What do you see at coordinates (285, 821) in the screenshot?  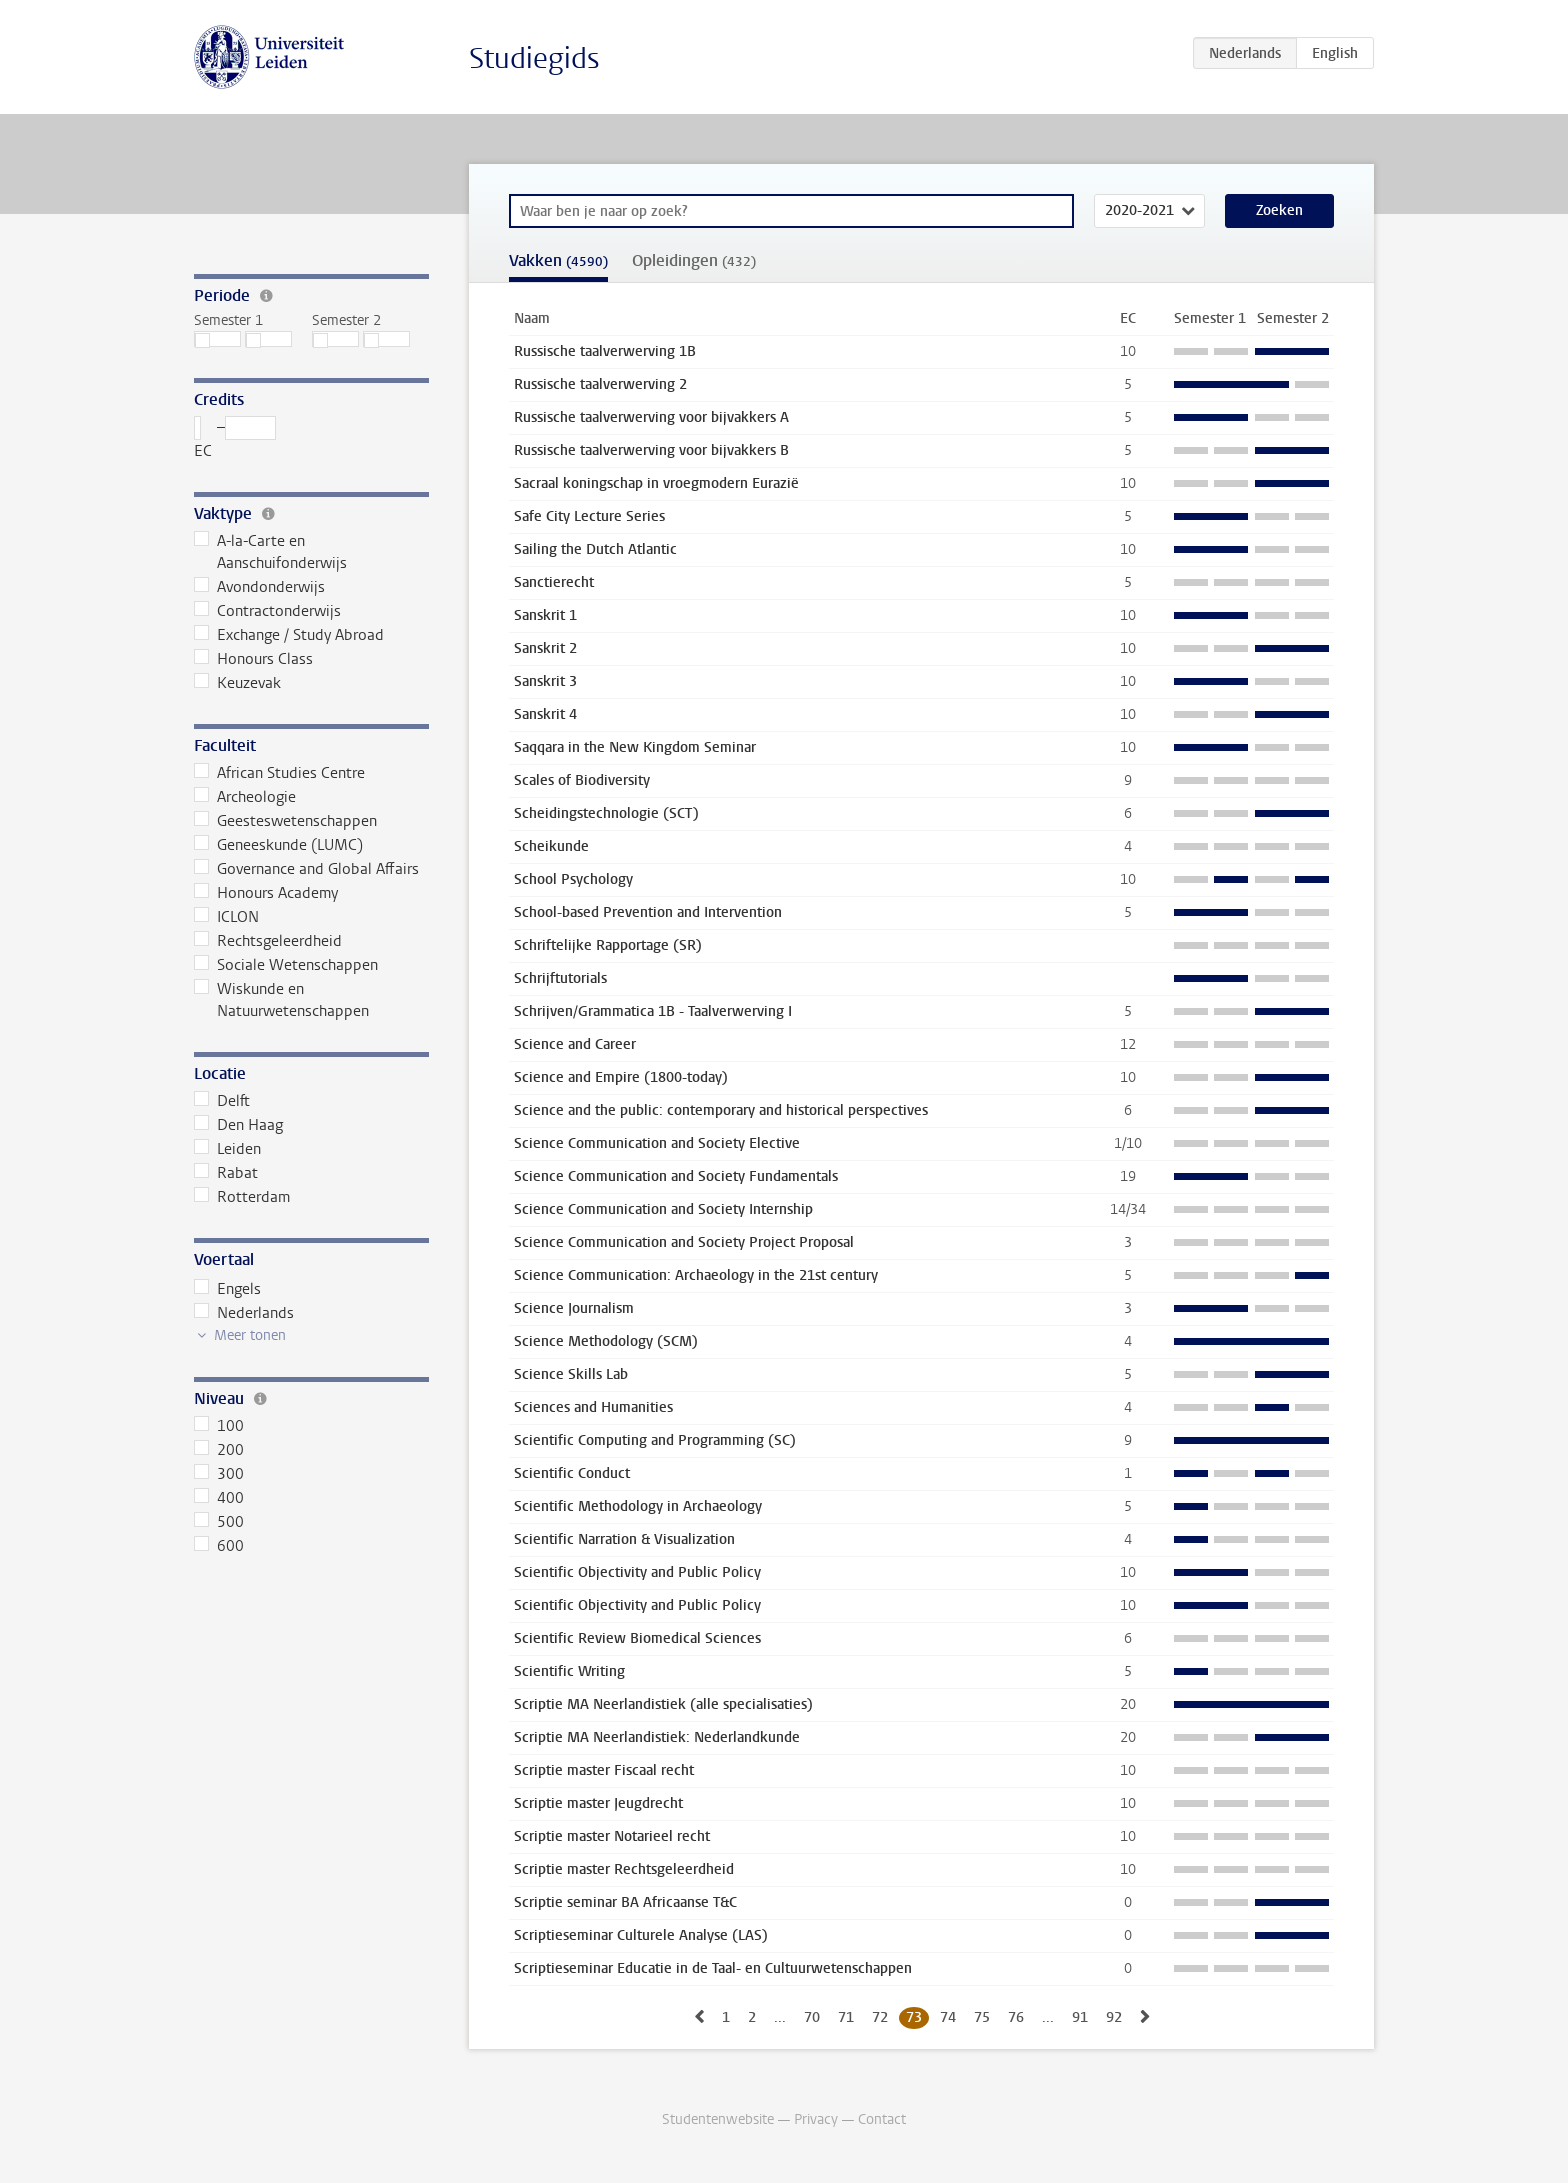 I see `Geesteswetenschappen` at bounding box center [285, 821].